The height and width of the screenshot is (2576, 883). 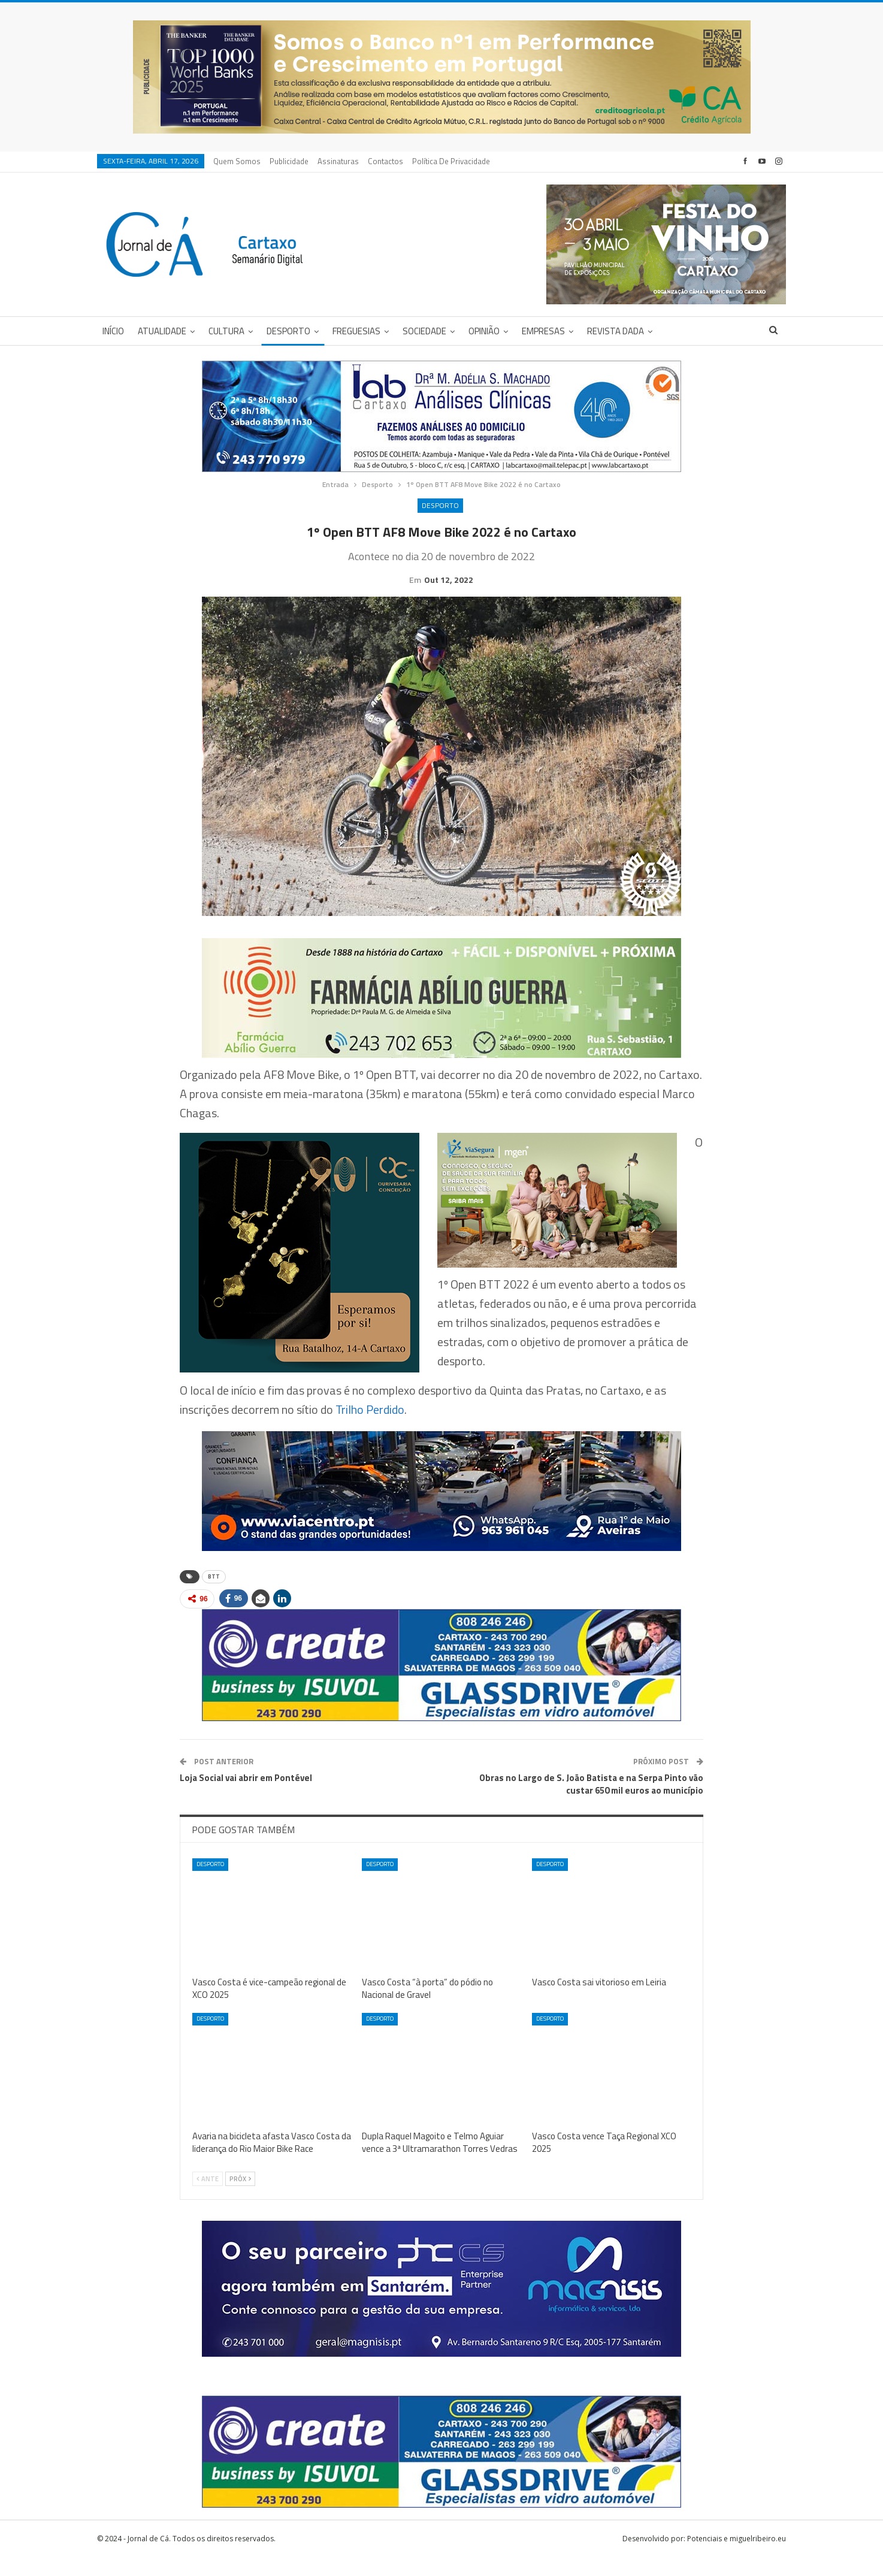 What do you see at coordinates (289, 161) in the screenshot?
I see `Publicidade` at bounding box center [289, 161].